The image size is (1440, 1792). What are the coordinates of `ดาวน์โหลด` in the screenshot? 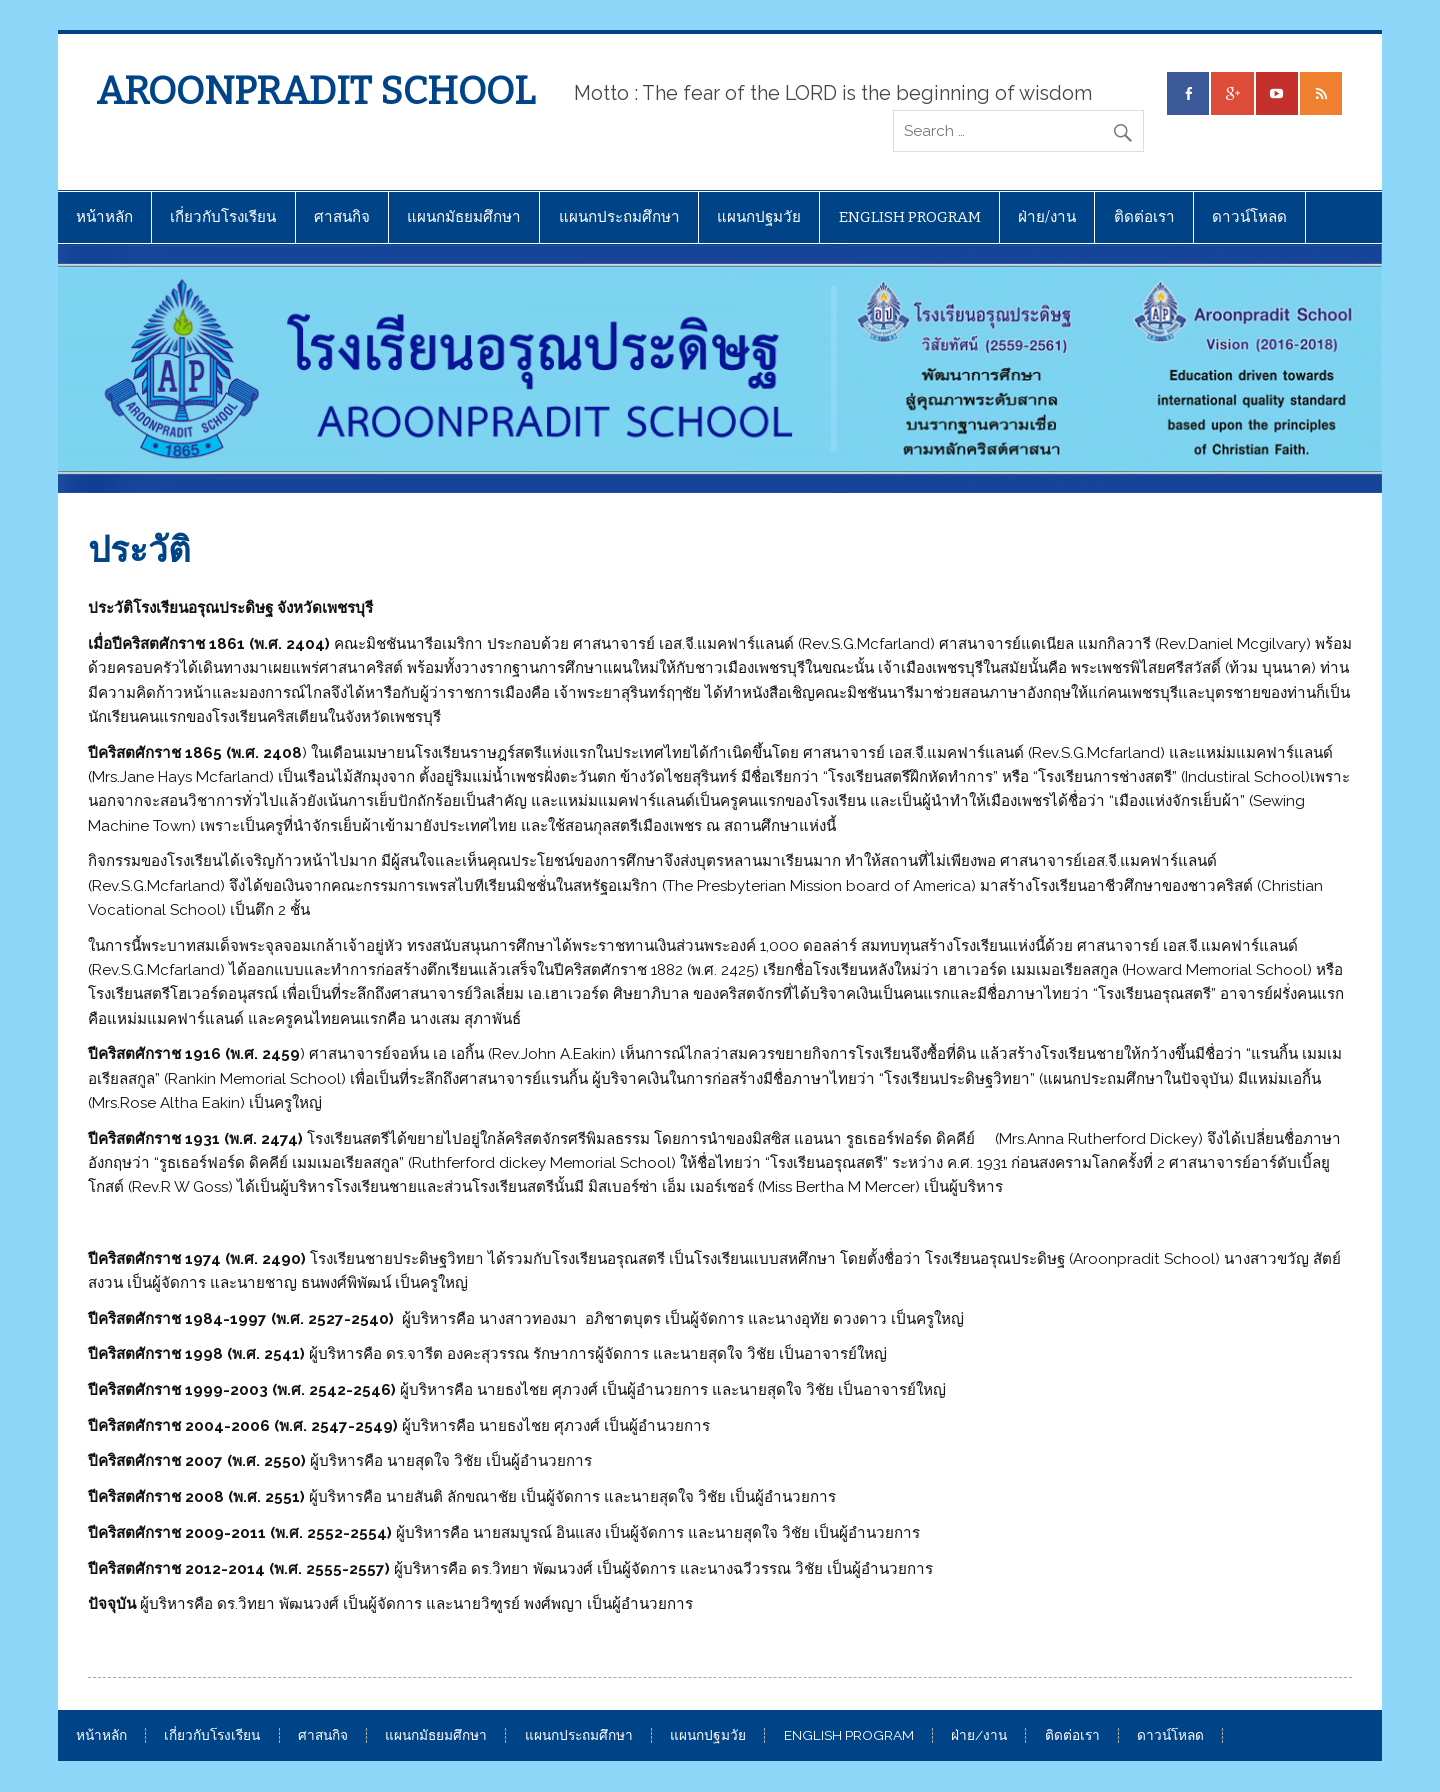 It's located at (1249, 217).